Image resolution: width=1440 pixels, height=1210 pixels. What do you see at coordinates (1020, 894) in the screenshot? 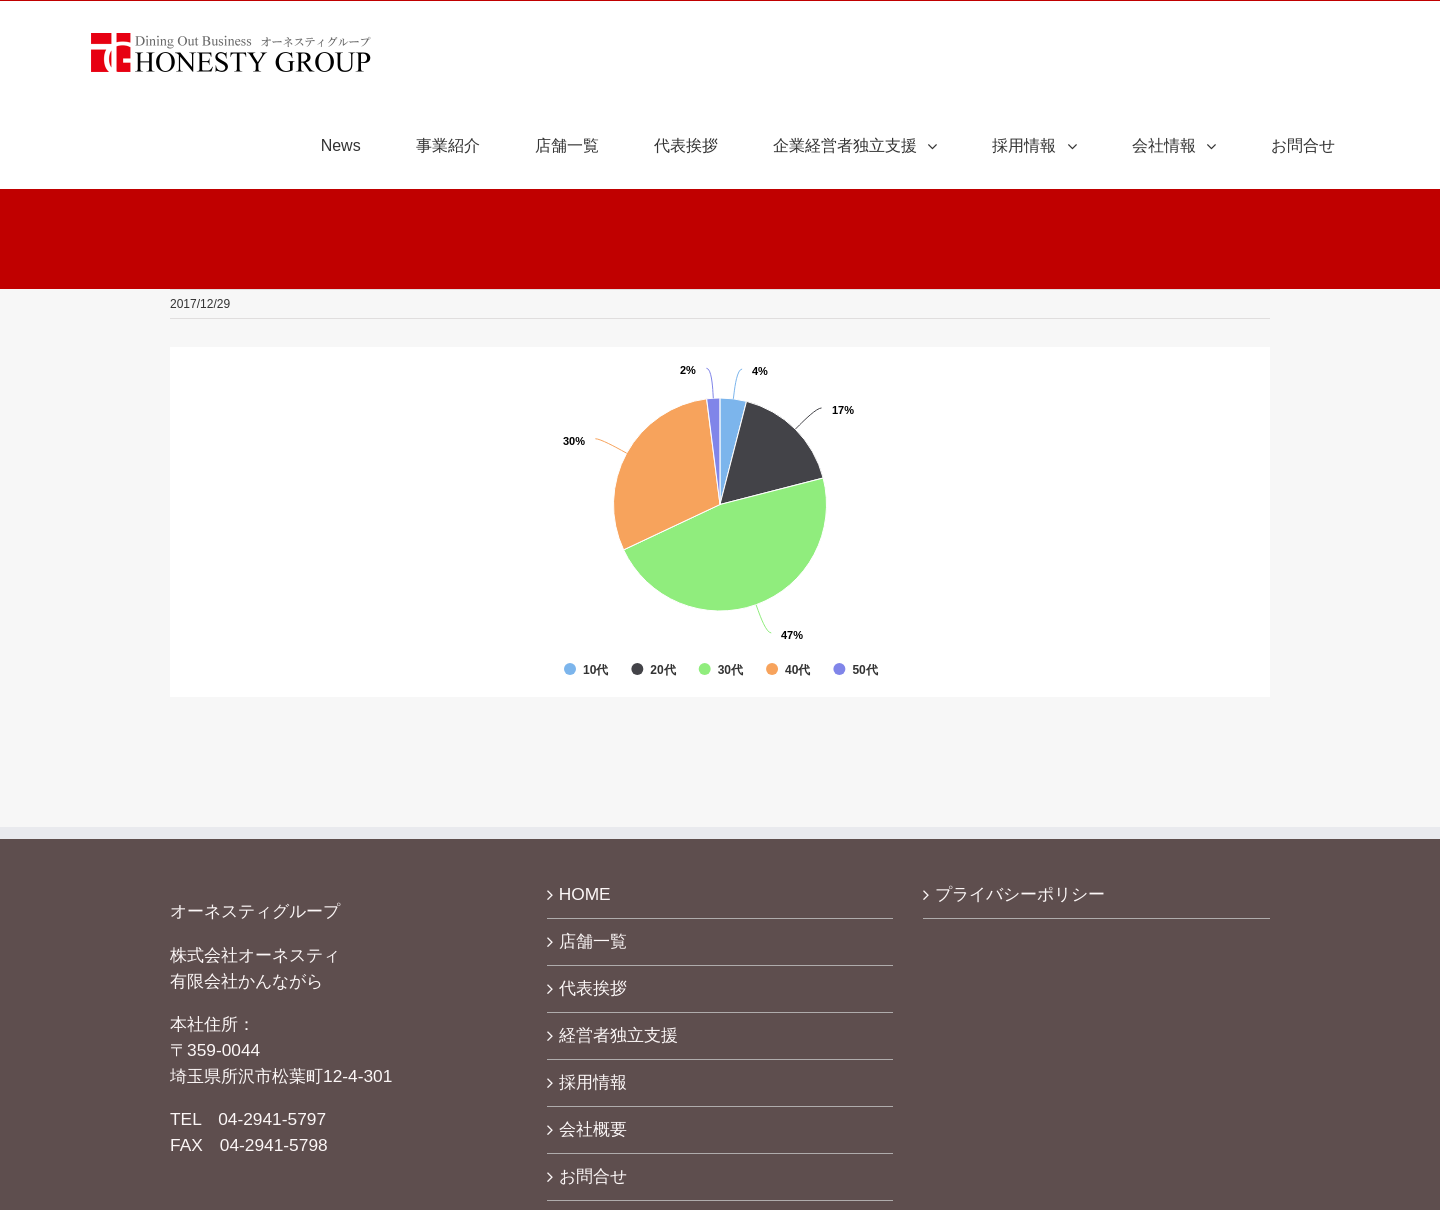
I see `プライバシーポリシー` at bounding box center [1020, 894].